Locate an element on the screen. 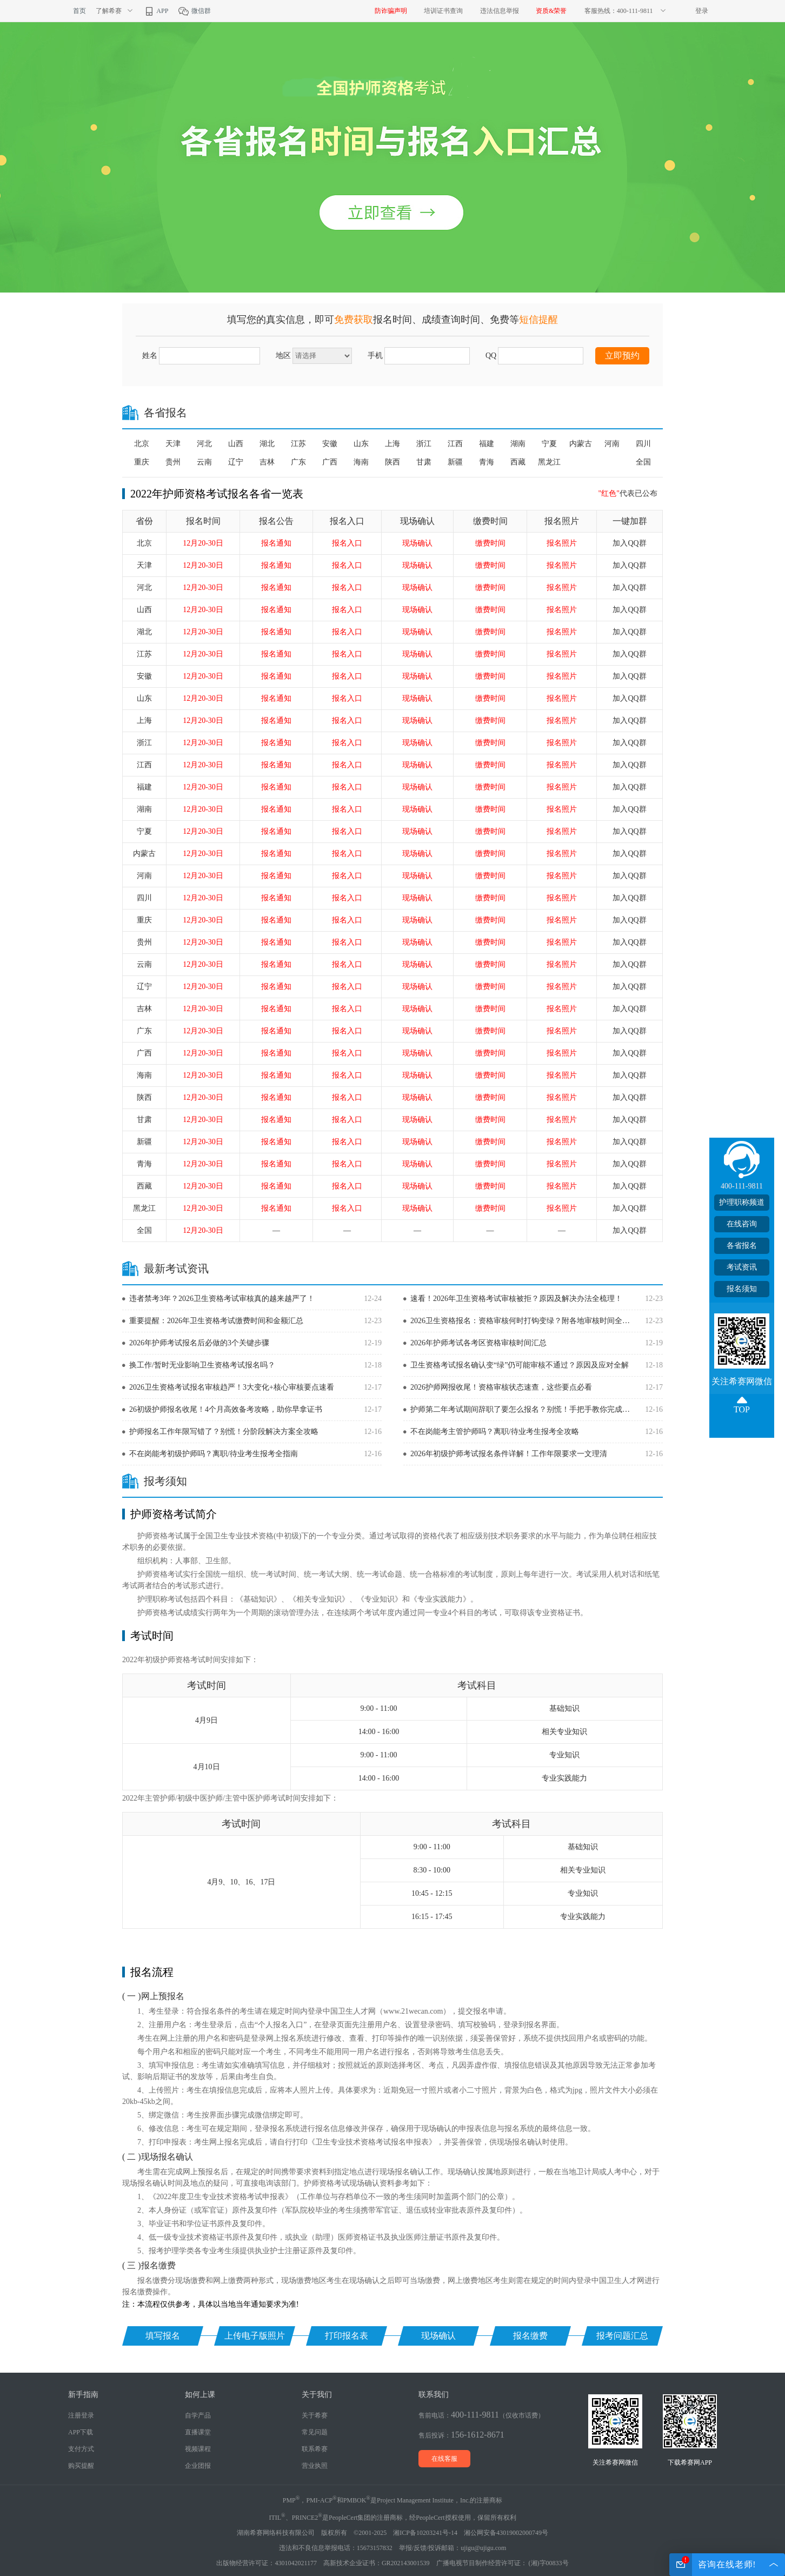 Image resolution: width=785 pixels, height=2576 pixels. 护理职称频道 is located at coordinates (741, 1202).